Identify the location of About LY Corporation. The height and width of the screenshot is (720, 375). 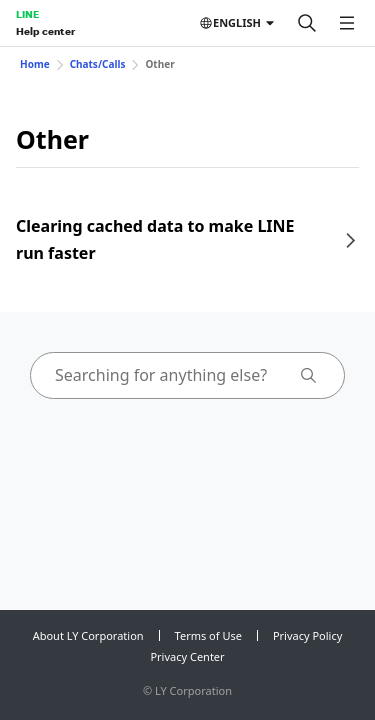
(88, 635).